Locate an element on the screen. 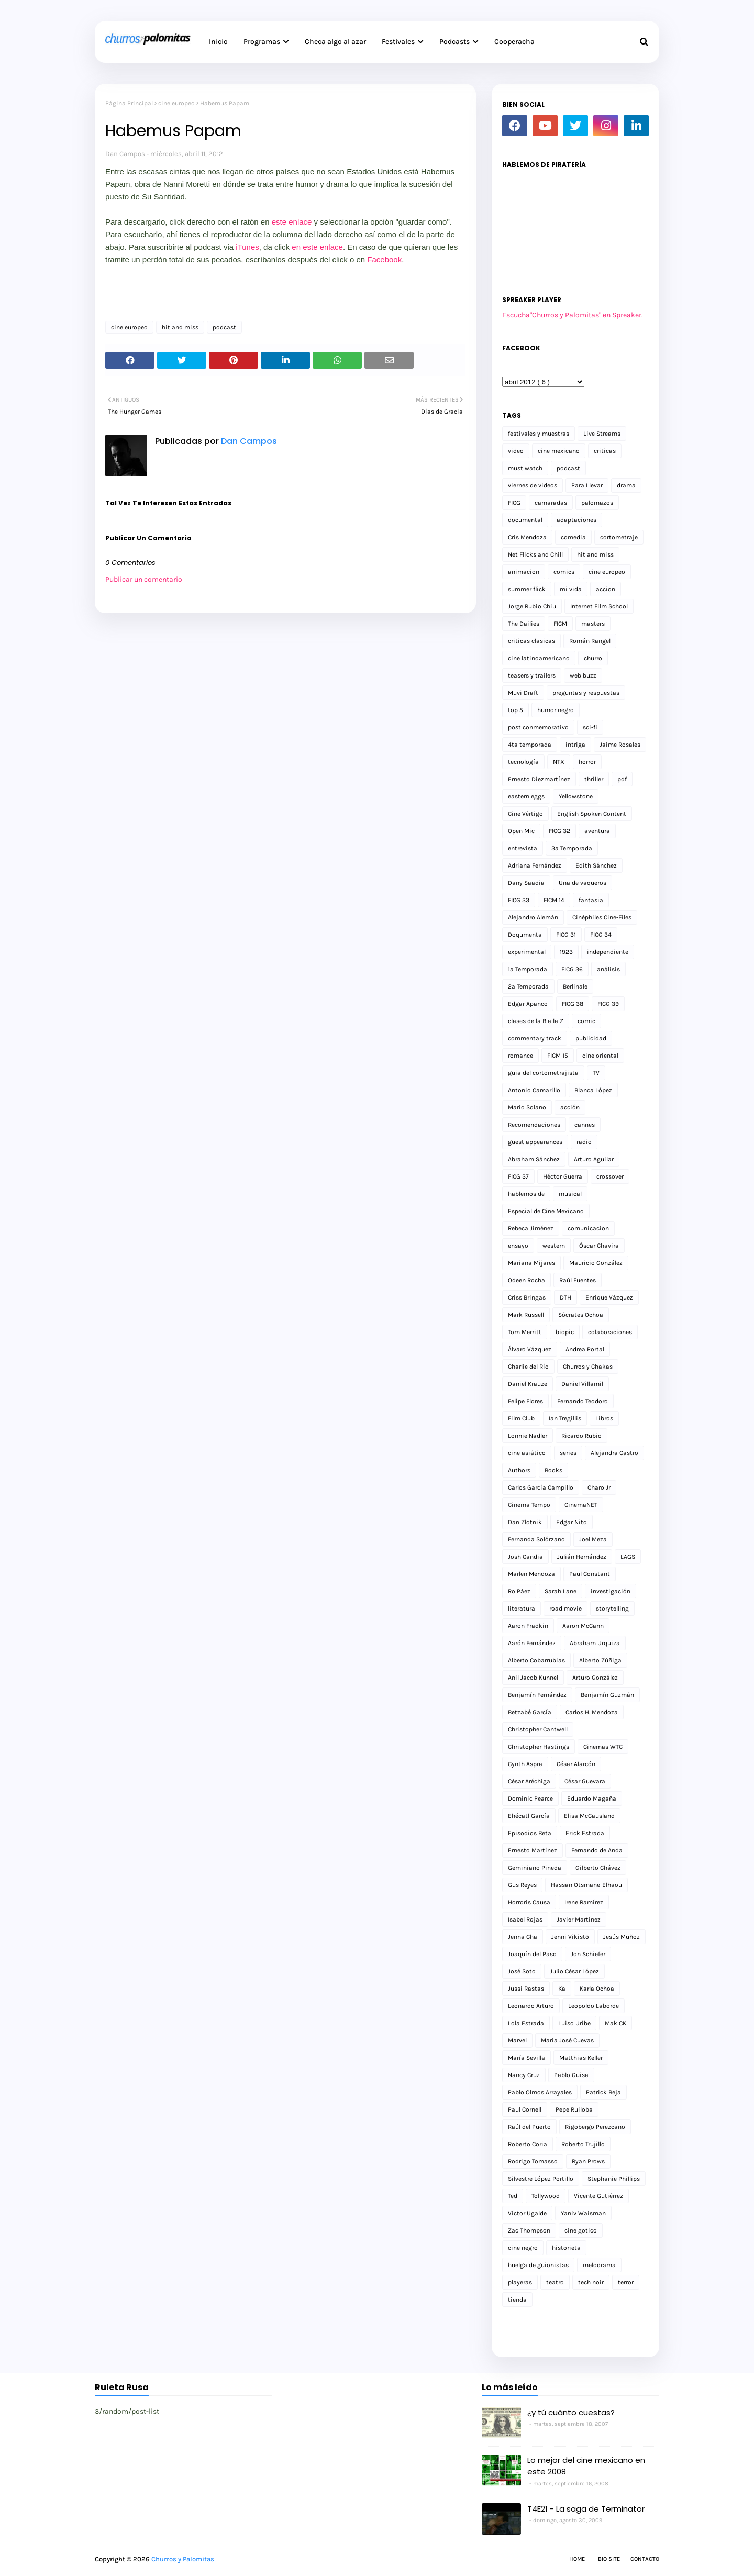 The image size is (754, 2576). Festivales [menuitem] is located at coordinates (398, 41).